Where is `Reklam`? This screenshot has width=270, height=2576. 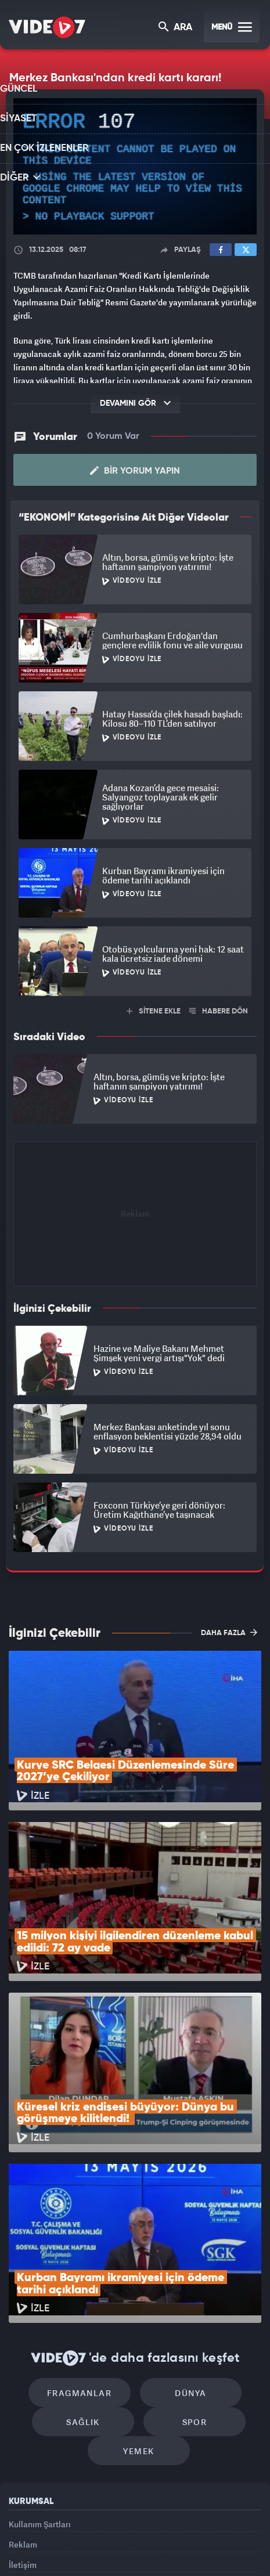
Reklam is located at coordinates (23, 2405).